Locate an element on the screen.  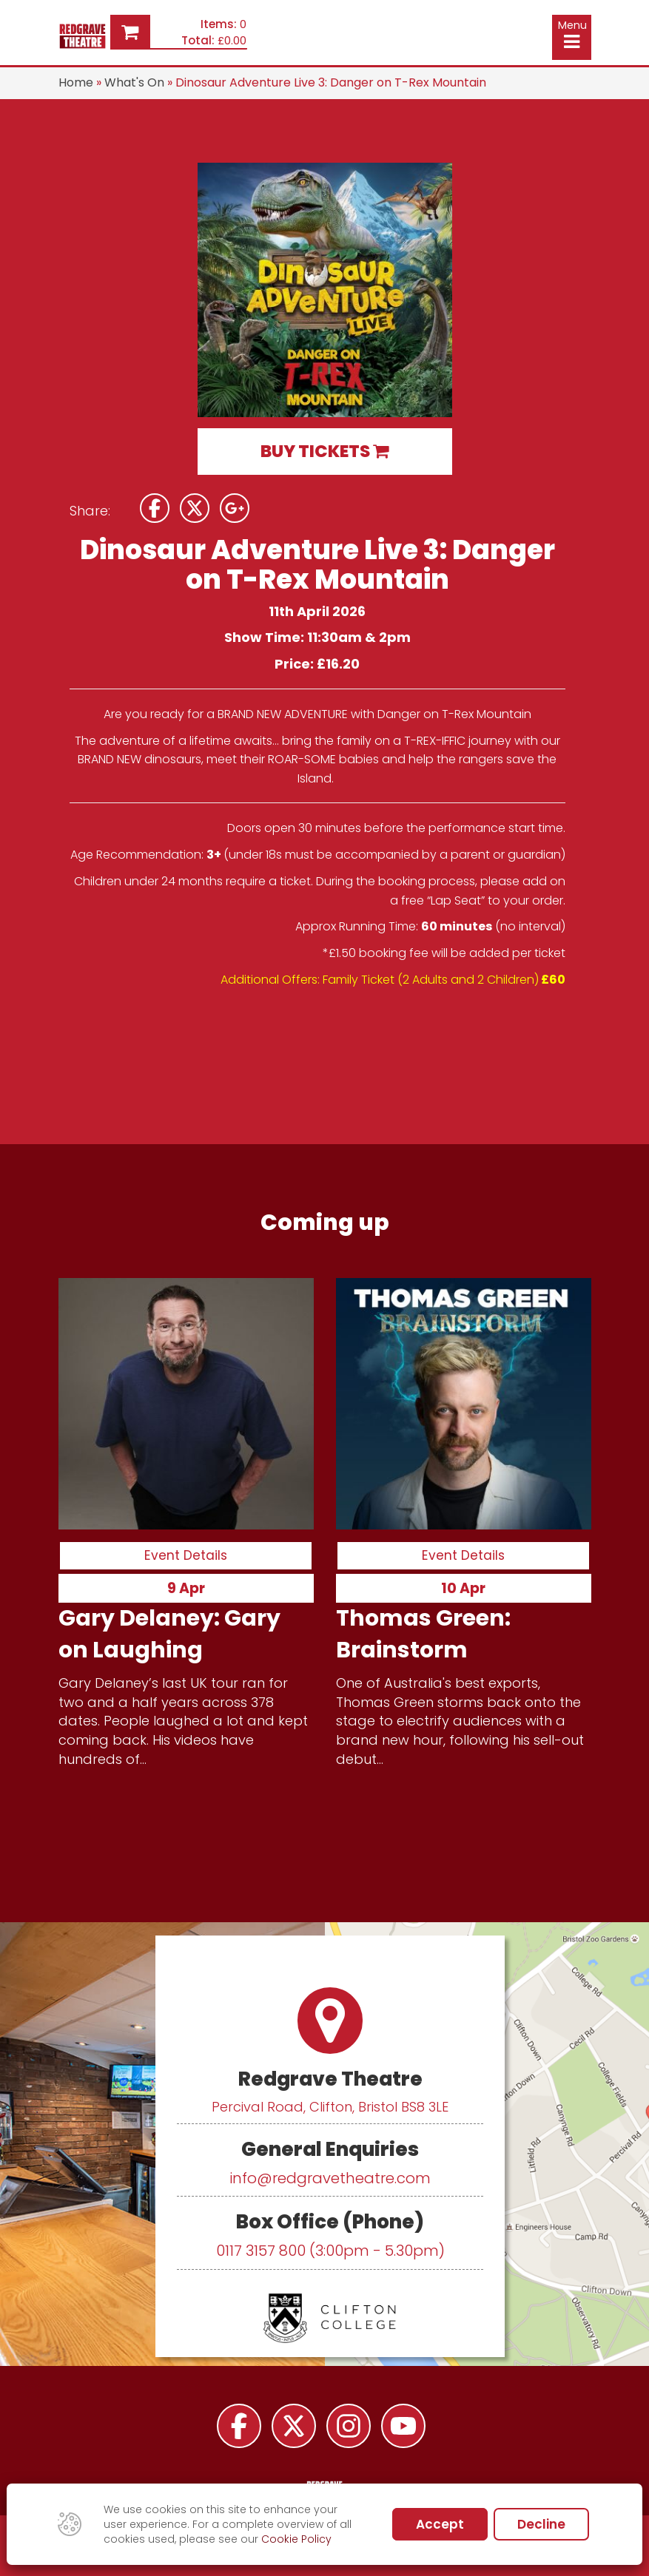
Decline is located at coordinates (541, 2524).